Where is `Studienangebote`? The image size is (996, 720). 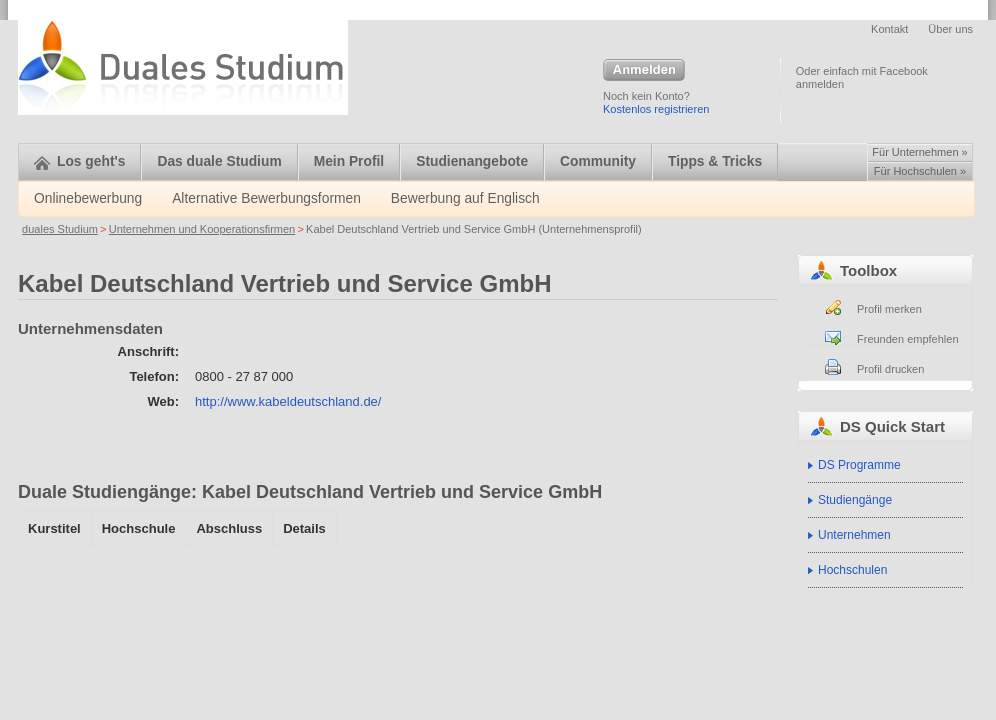
Studienangebote is located at coordinates (472, 161).